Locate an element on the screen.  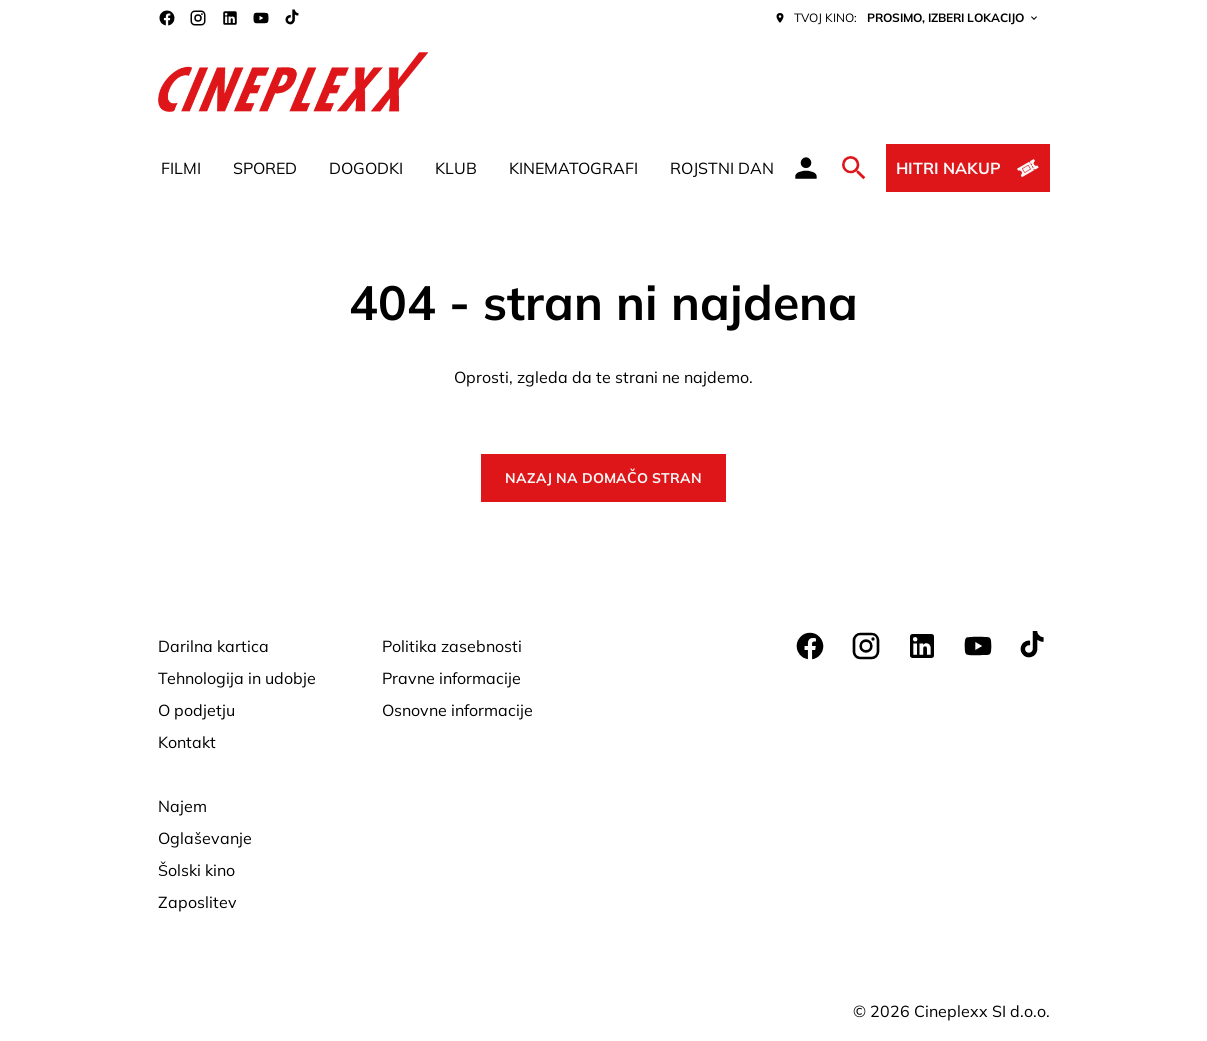
[youtube] is located at coordinates (261, 18).